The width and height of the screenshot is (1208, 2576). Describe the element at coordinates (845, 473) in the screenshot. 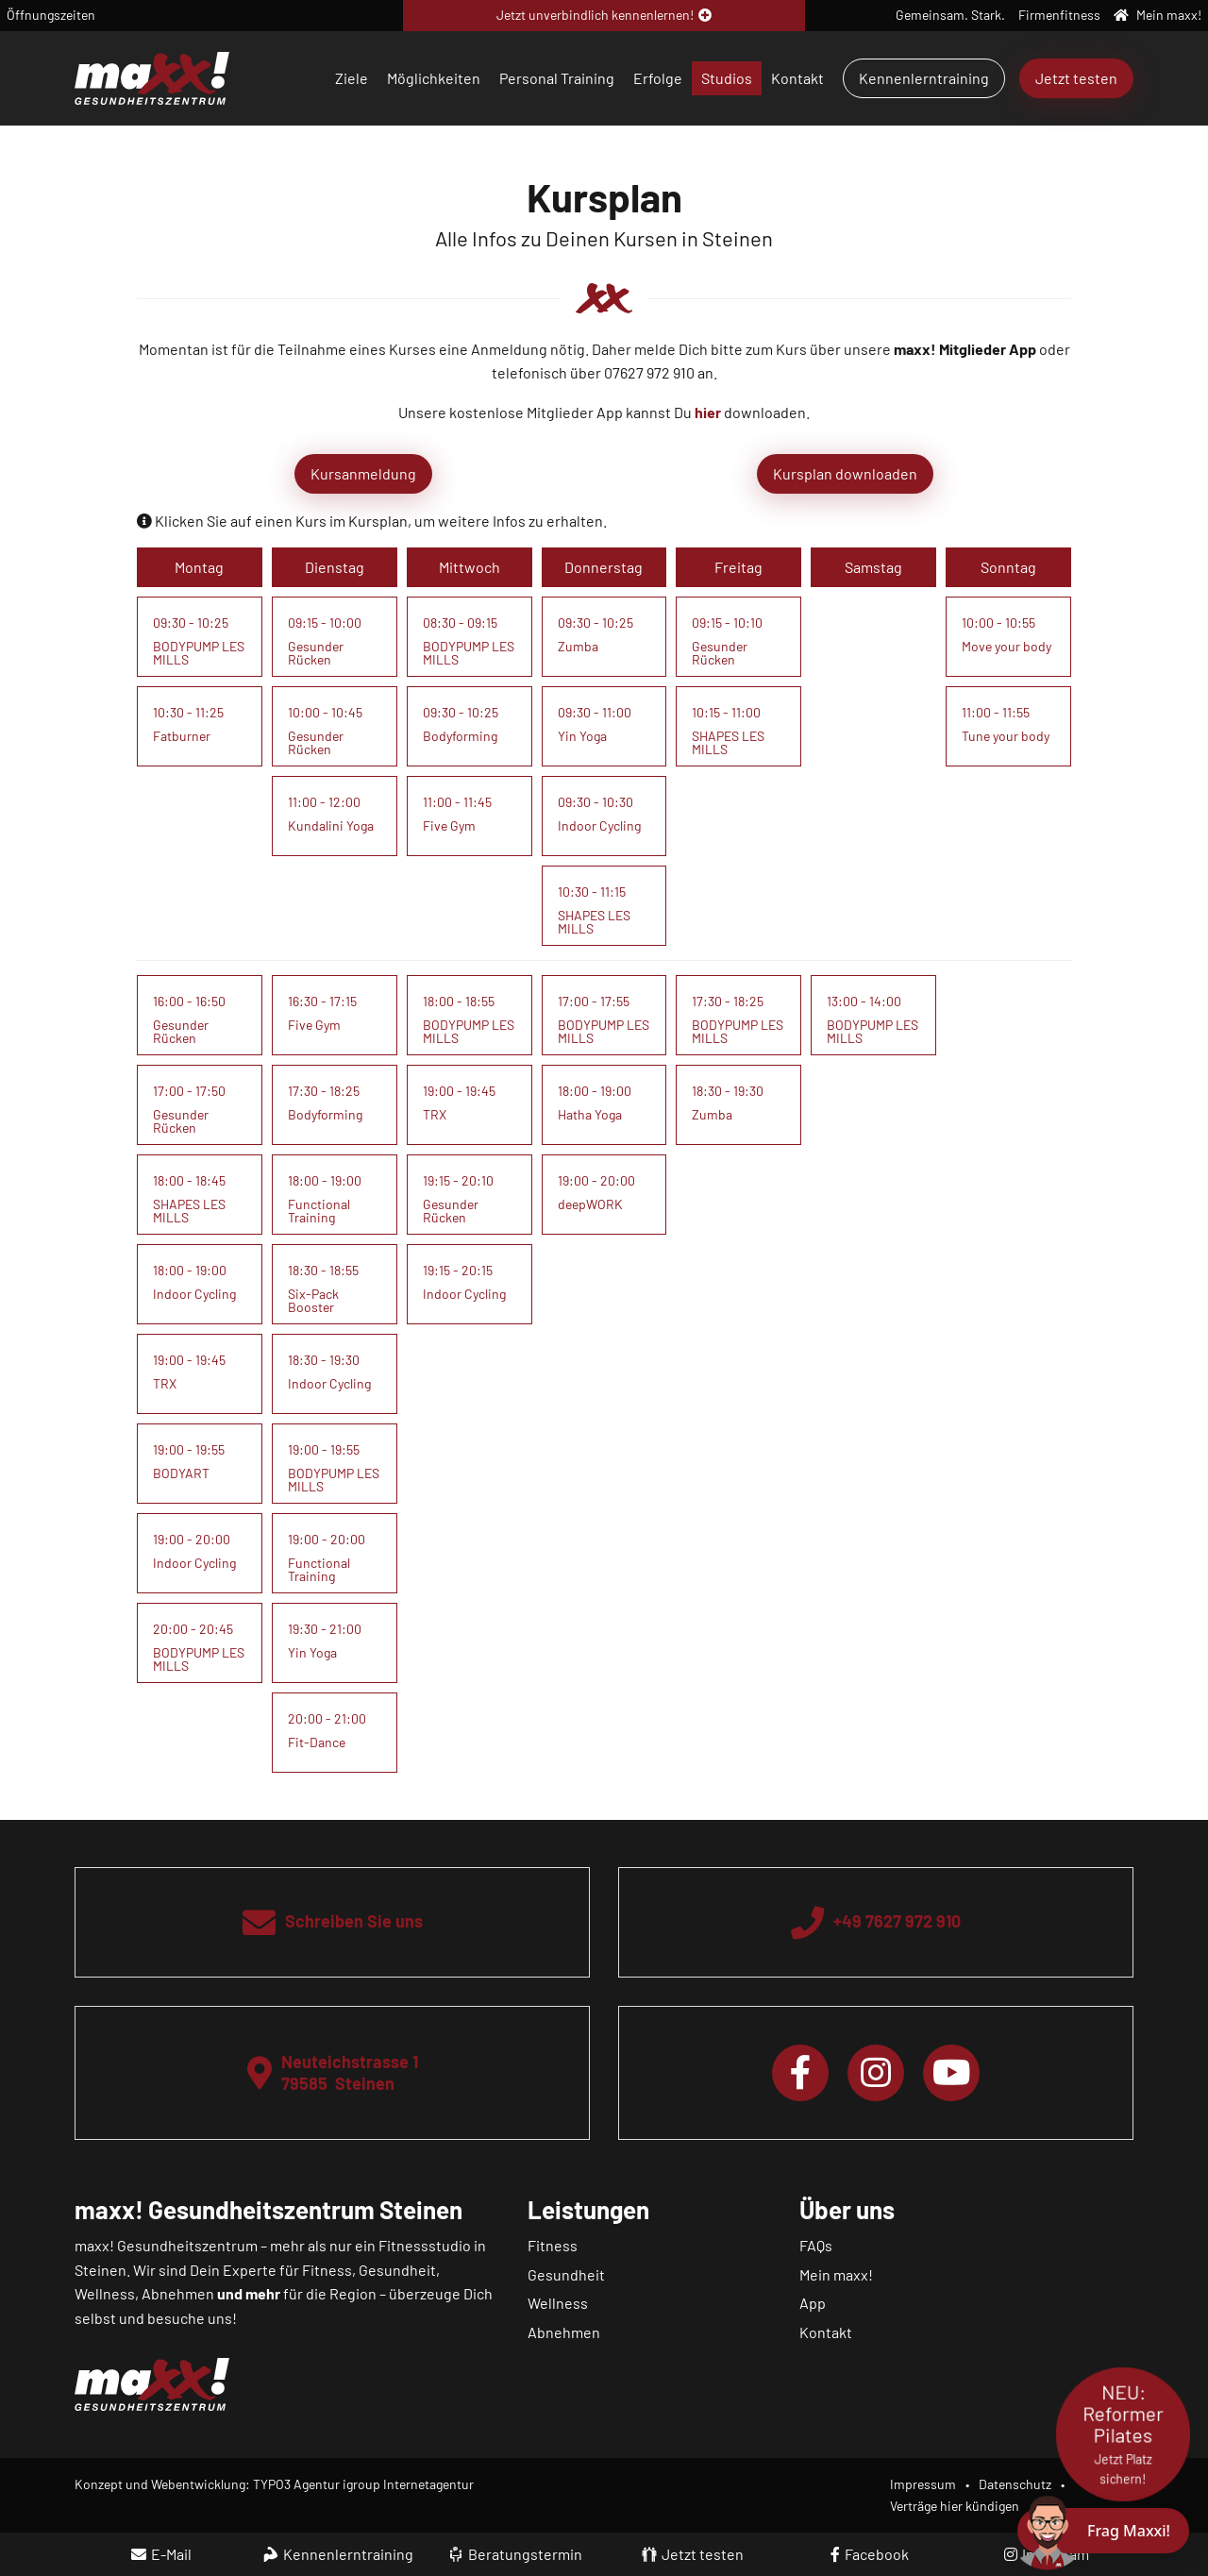

I see `Kursplan downloaden` at that location.